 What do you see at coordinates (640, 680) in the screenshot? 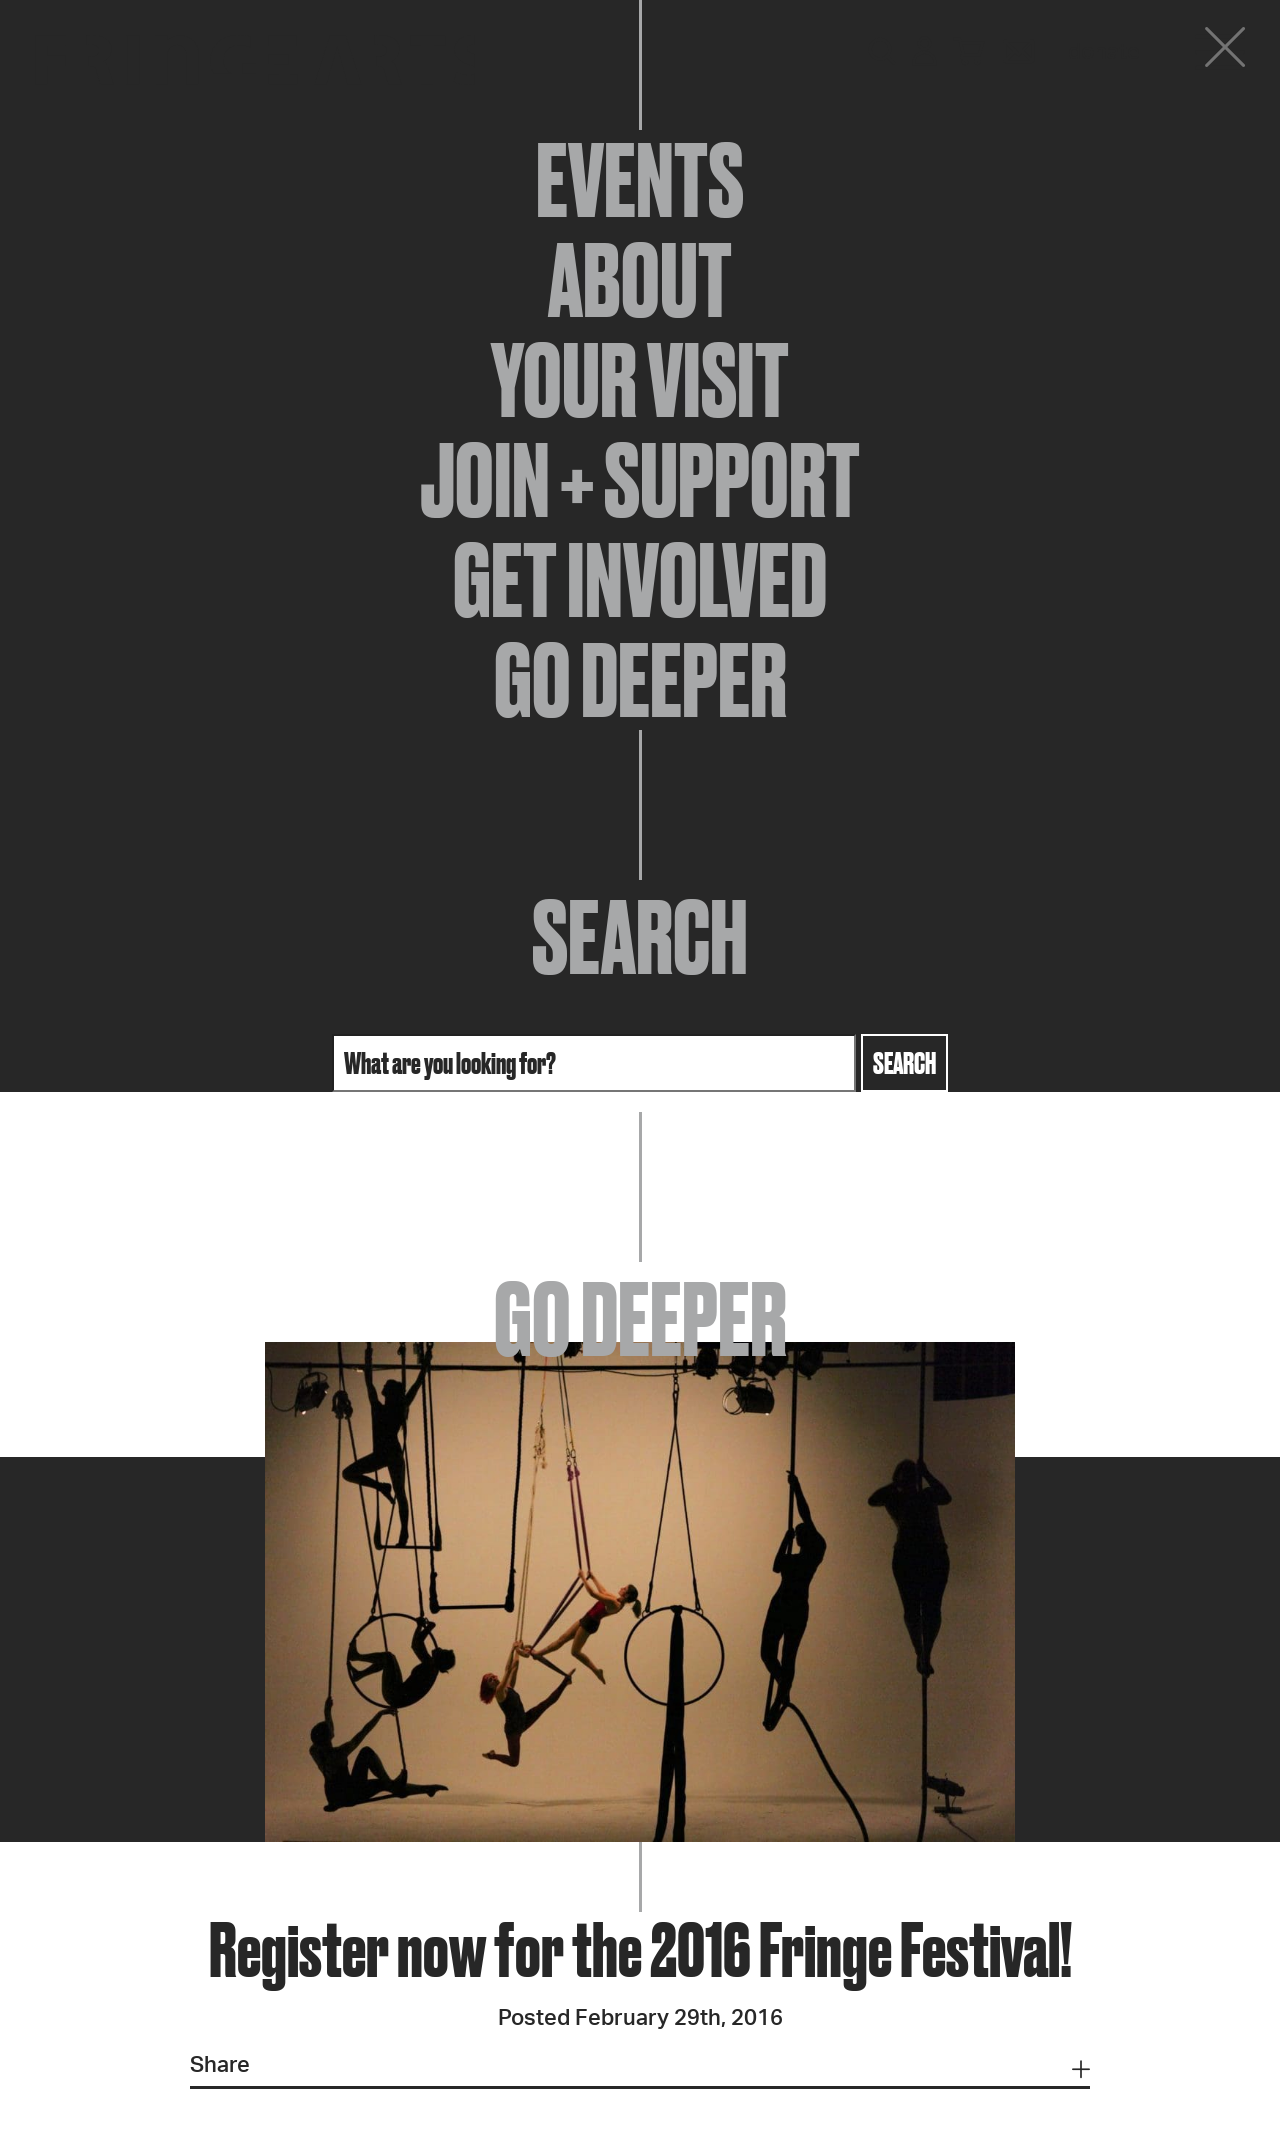
I see `Go Deeper` at bounding box center [640, 680].